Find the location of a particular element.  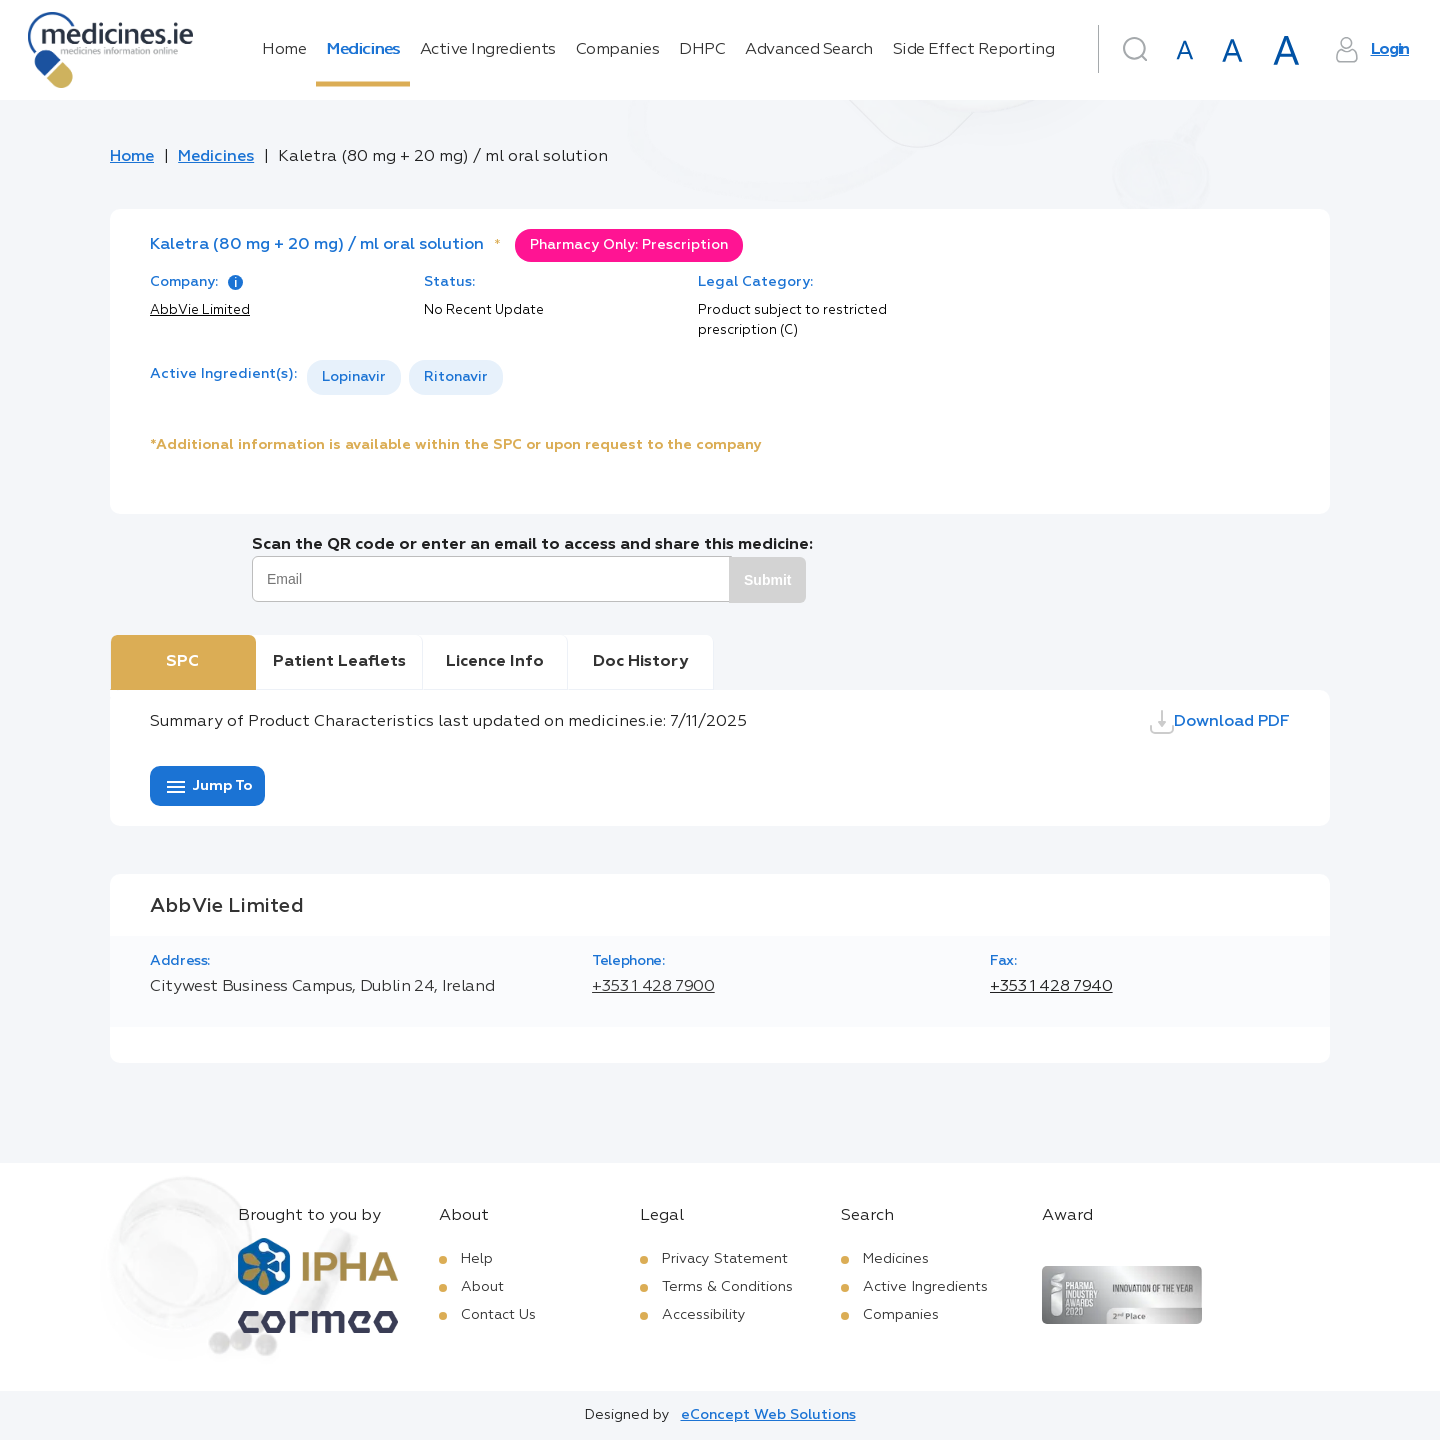

[listbox] is located at coordinates (405, 377).